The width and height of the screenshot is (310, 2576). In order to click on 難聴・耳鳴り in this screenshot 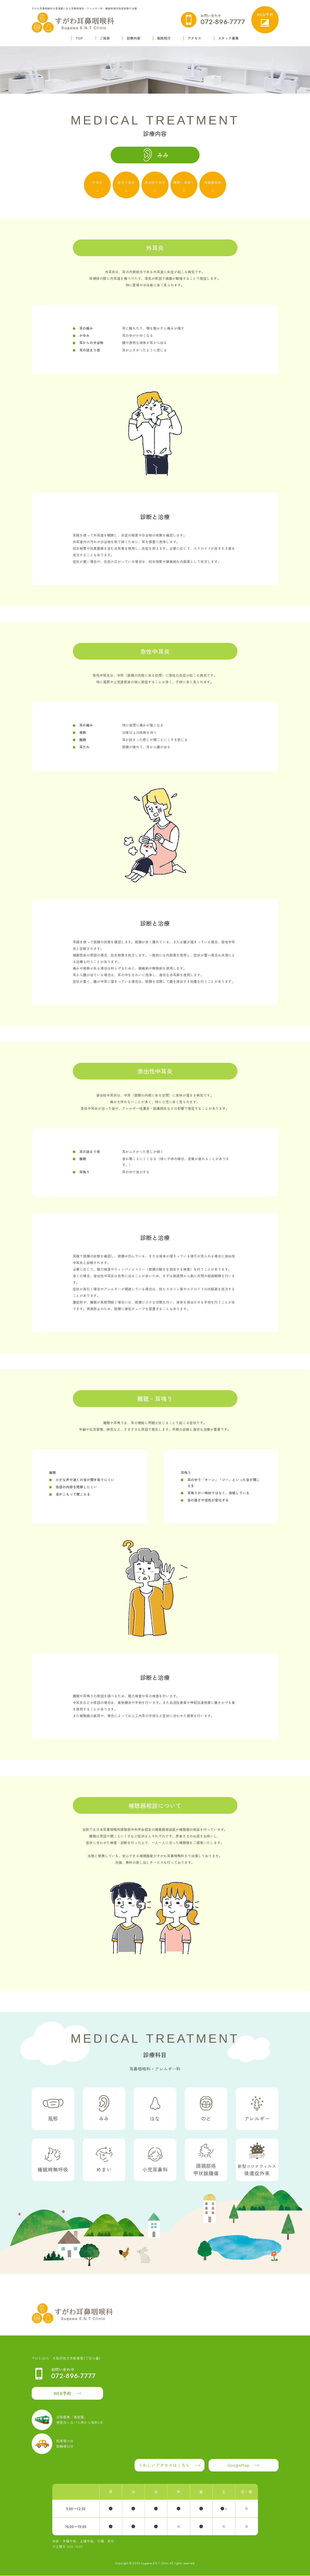, I will do `click(184, 182)`.